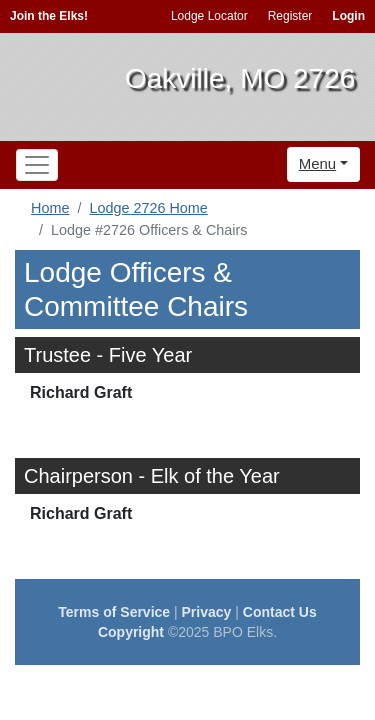  Describe the element at coordinates (131, 632) in the screenshot. I see `Copyright` at that location.